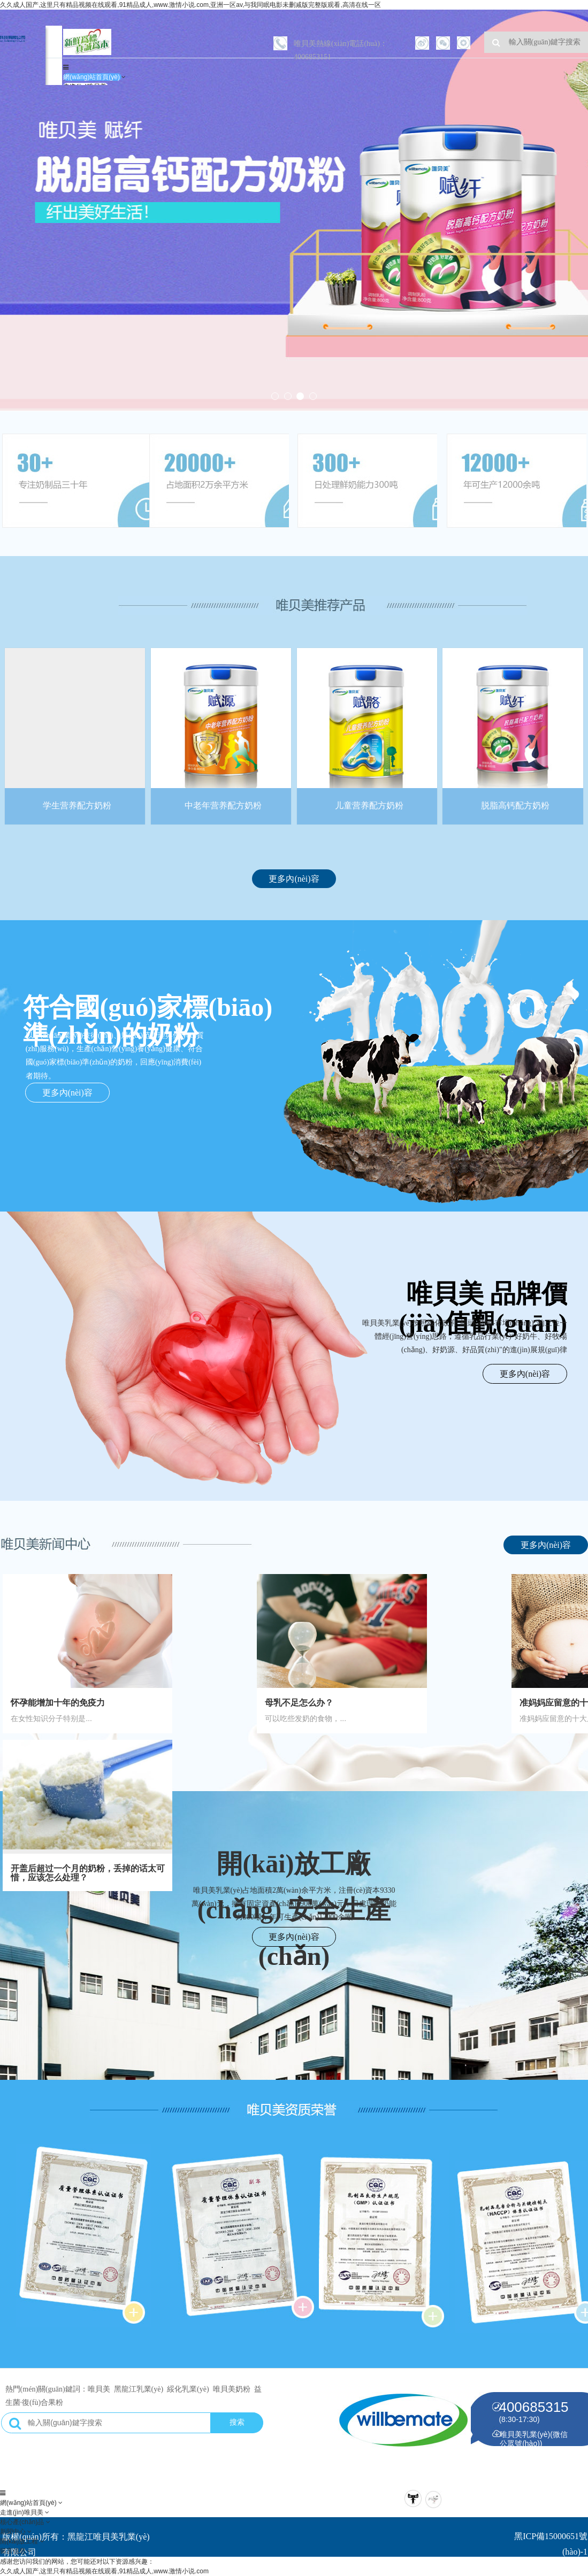  I want to click on 儿童营养配方奶粉, so click(369, 801).